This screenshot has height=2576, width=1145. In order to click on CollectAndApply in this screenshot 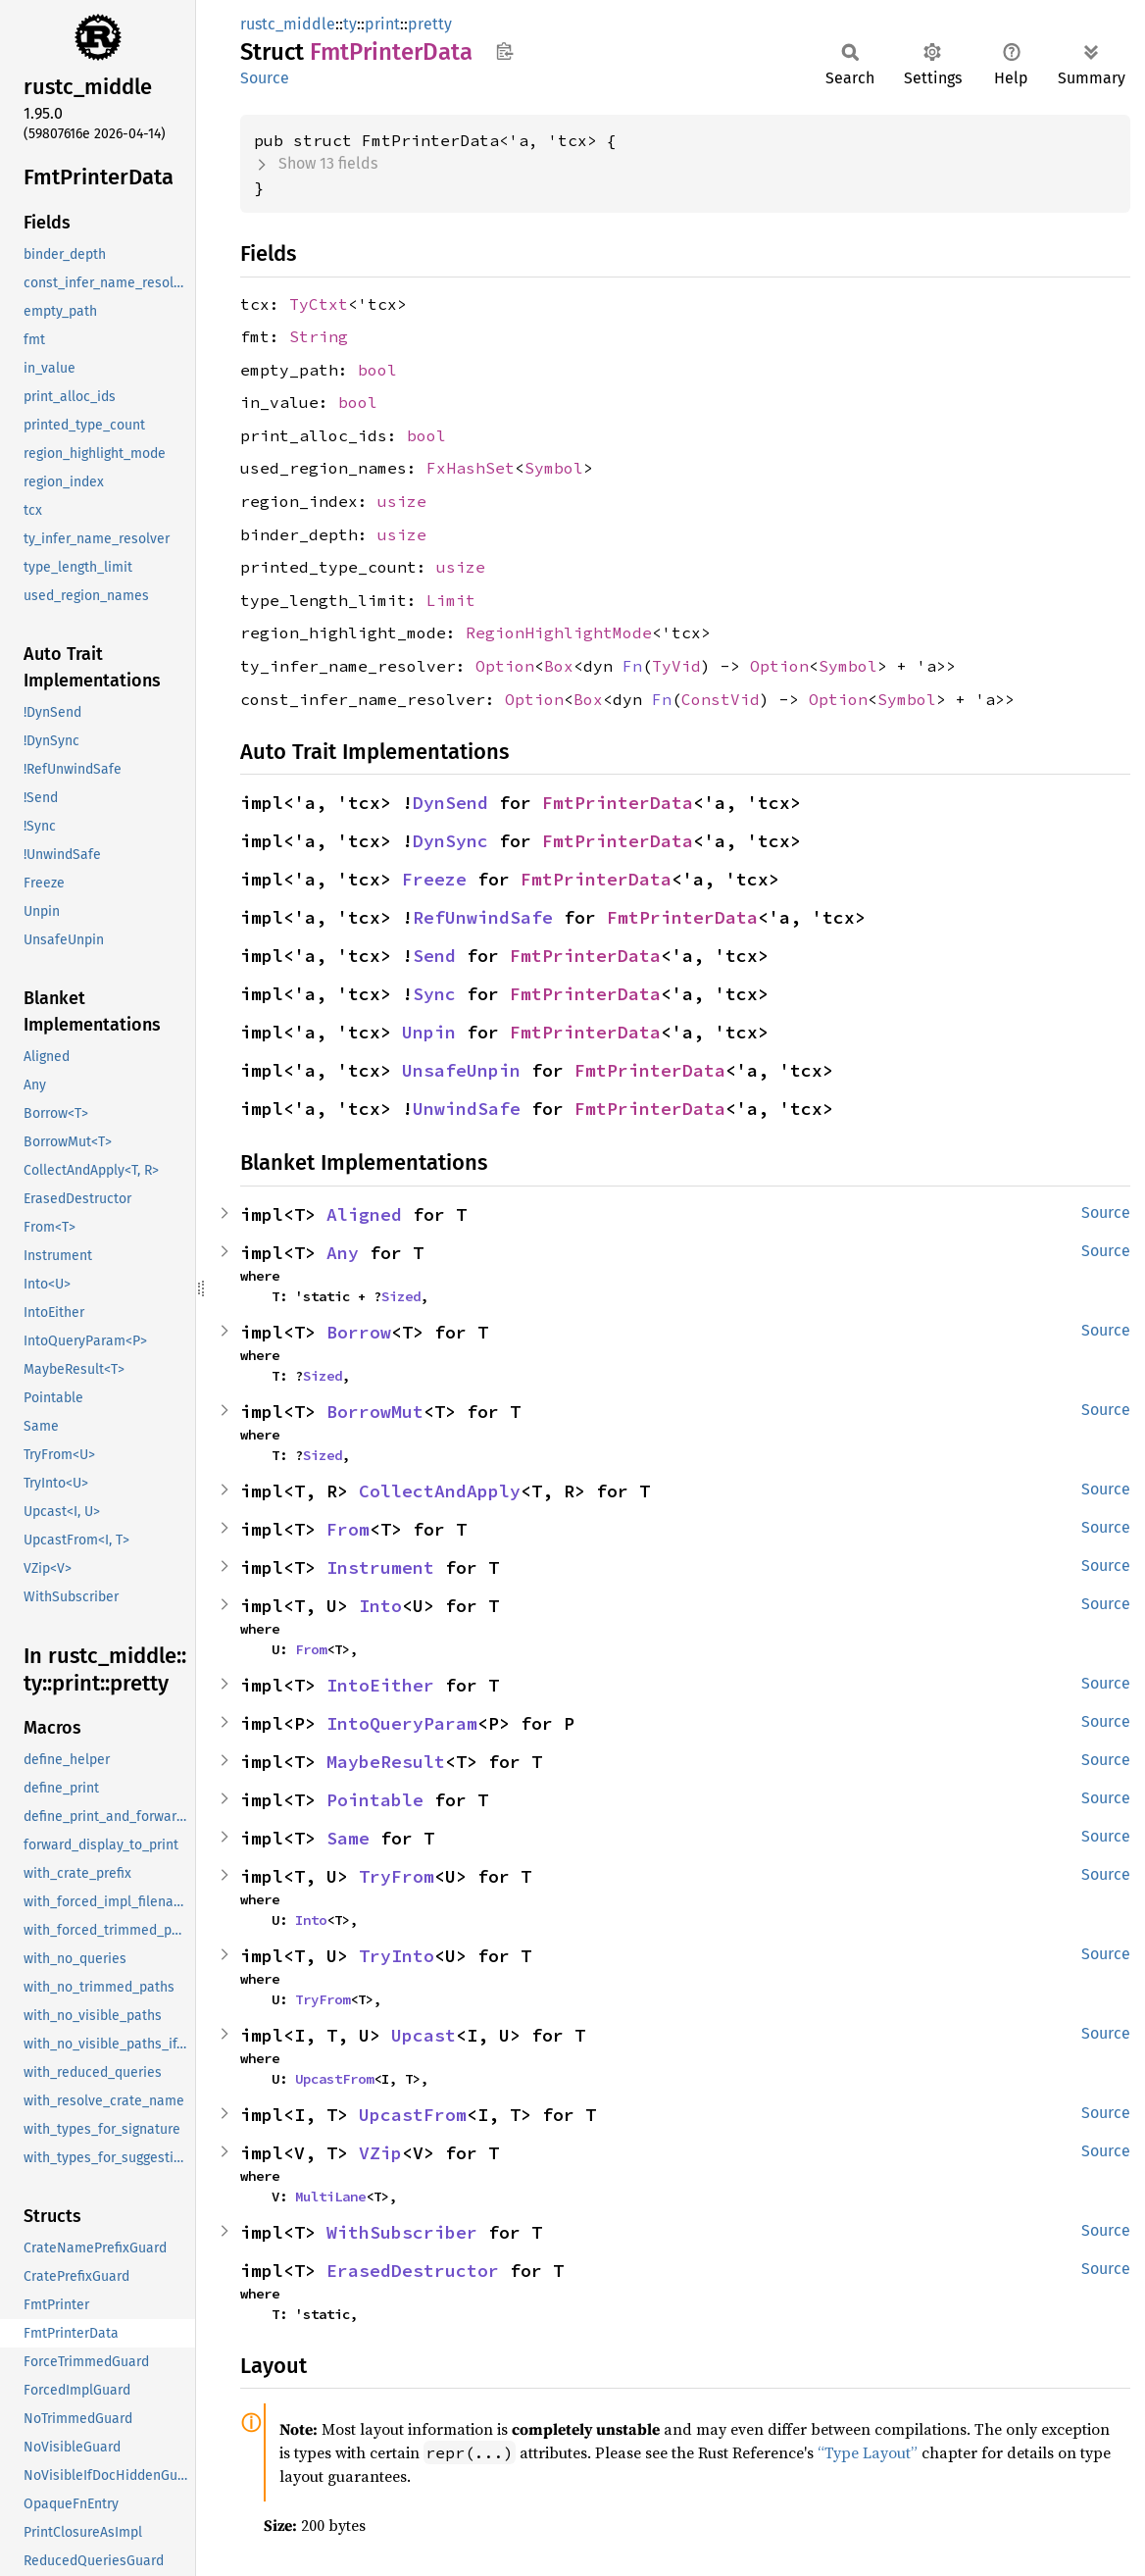, I will do `click(440, 1491)`.